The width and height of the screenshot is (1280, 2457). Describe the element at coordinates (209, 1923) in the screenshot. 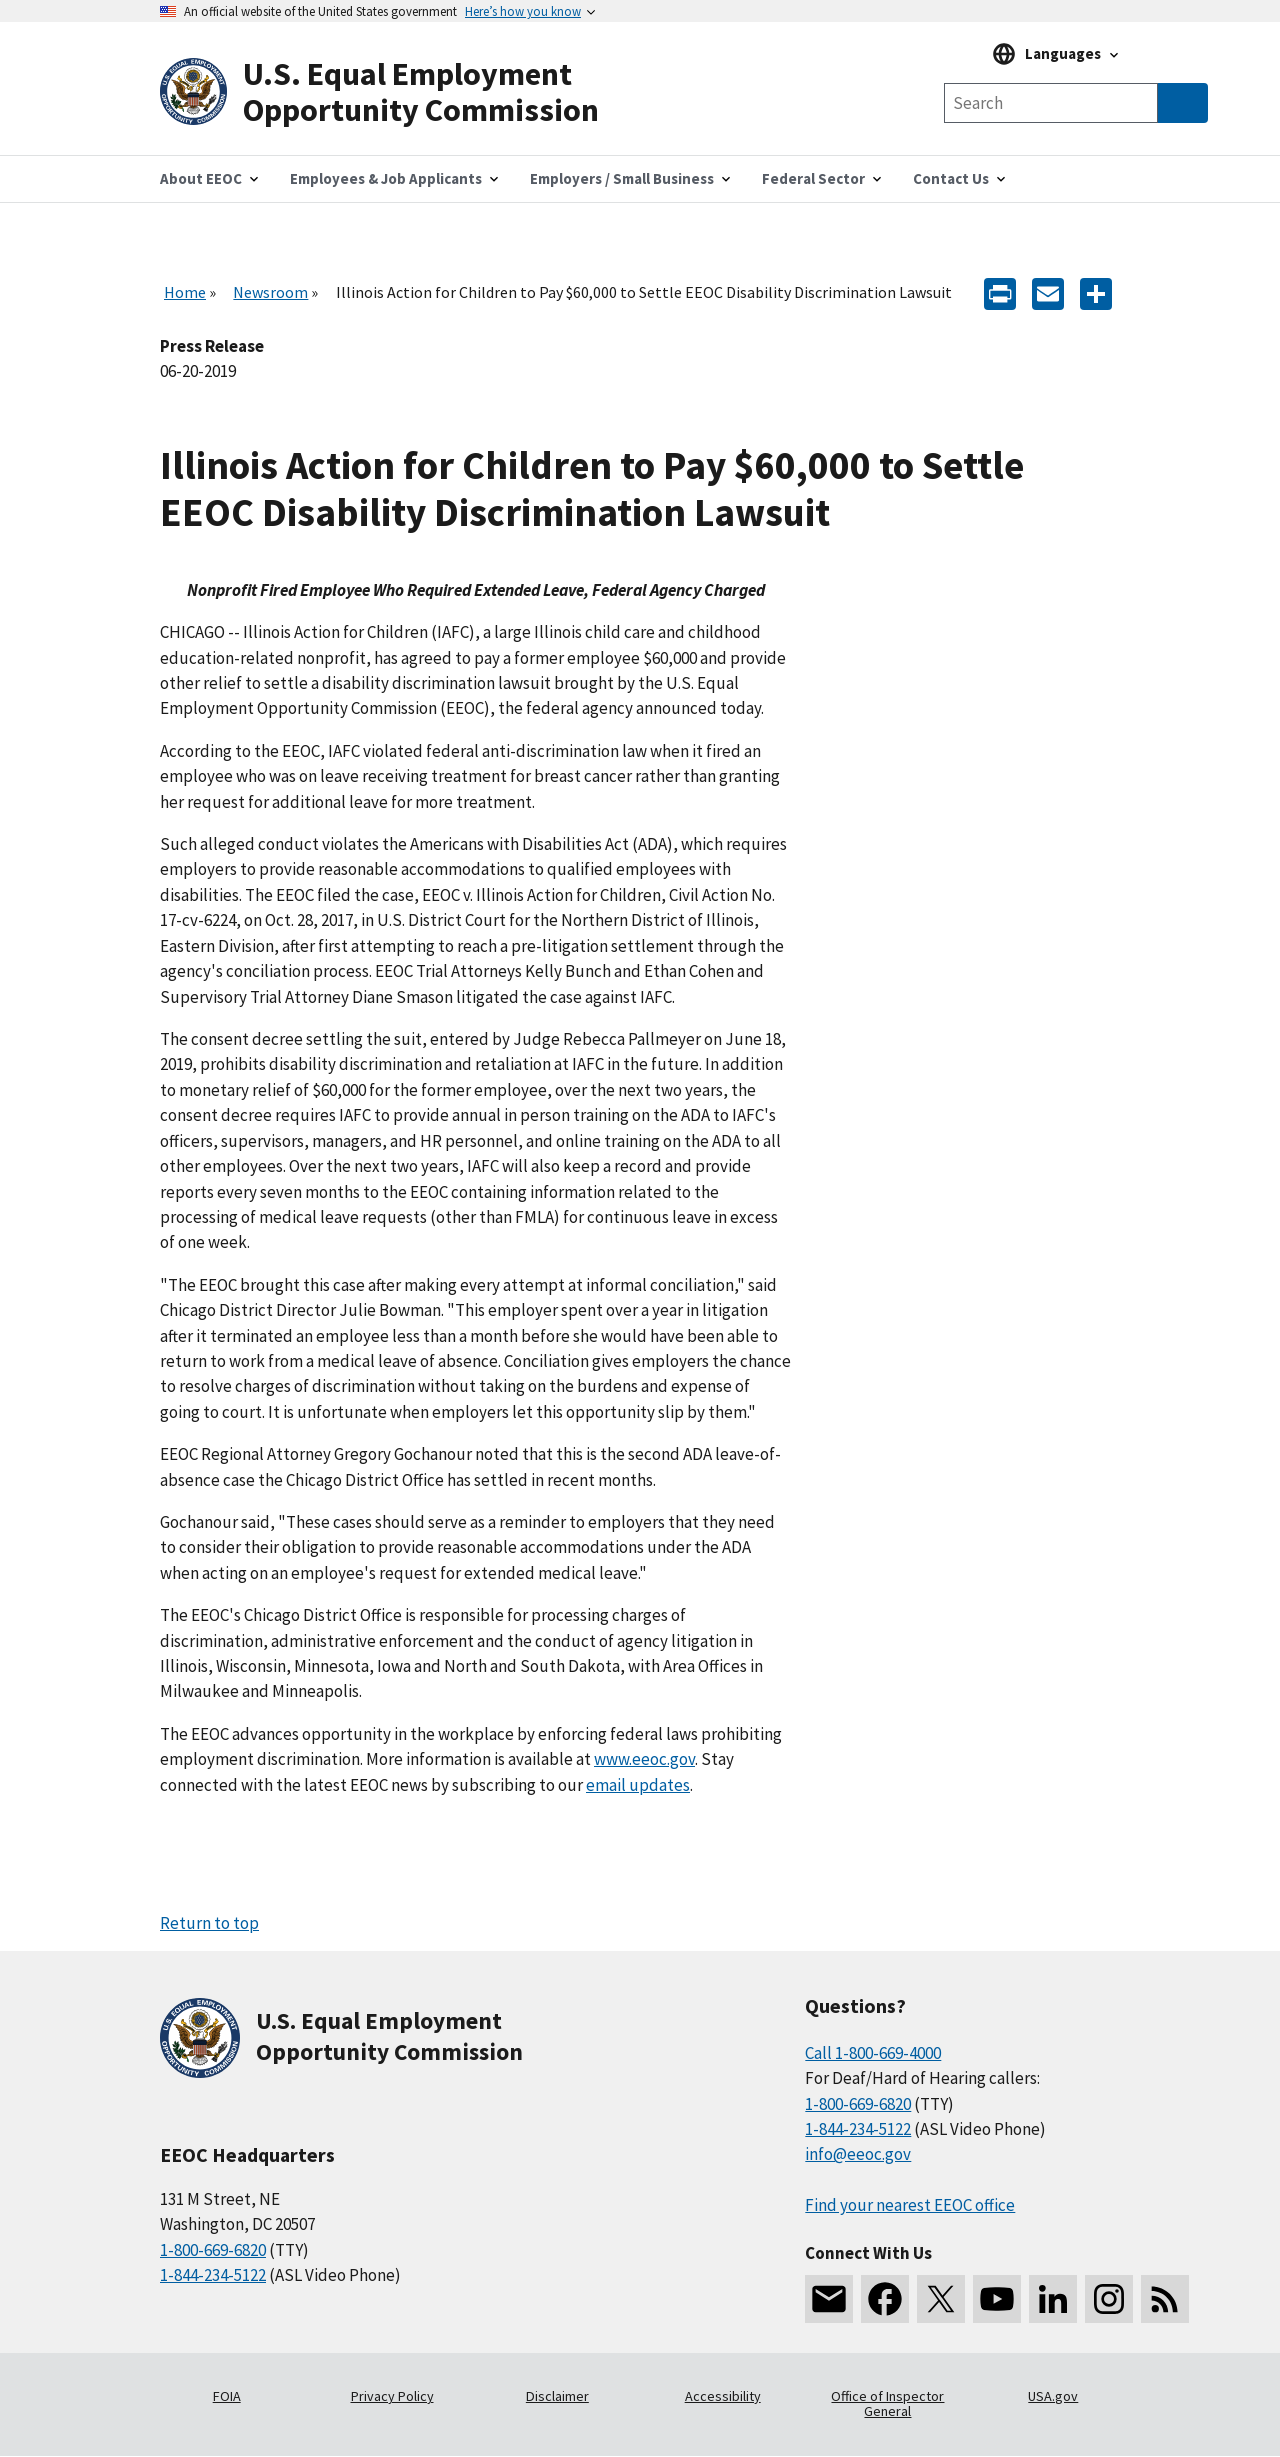

I see `Return to top` at that location.